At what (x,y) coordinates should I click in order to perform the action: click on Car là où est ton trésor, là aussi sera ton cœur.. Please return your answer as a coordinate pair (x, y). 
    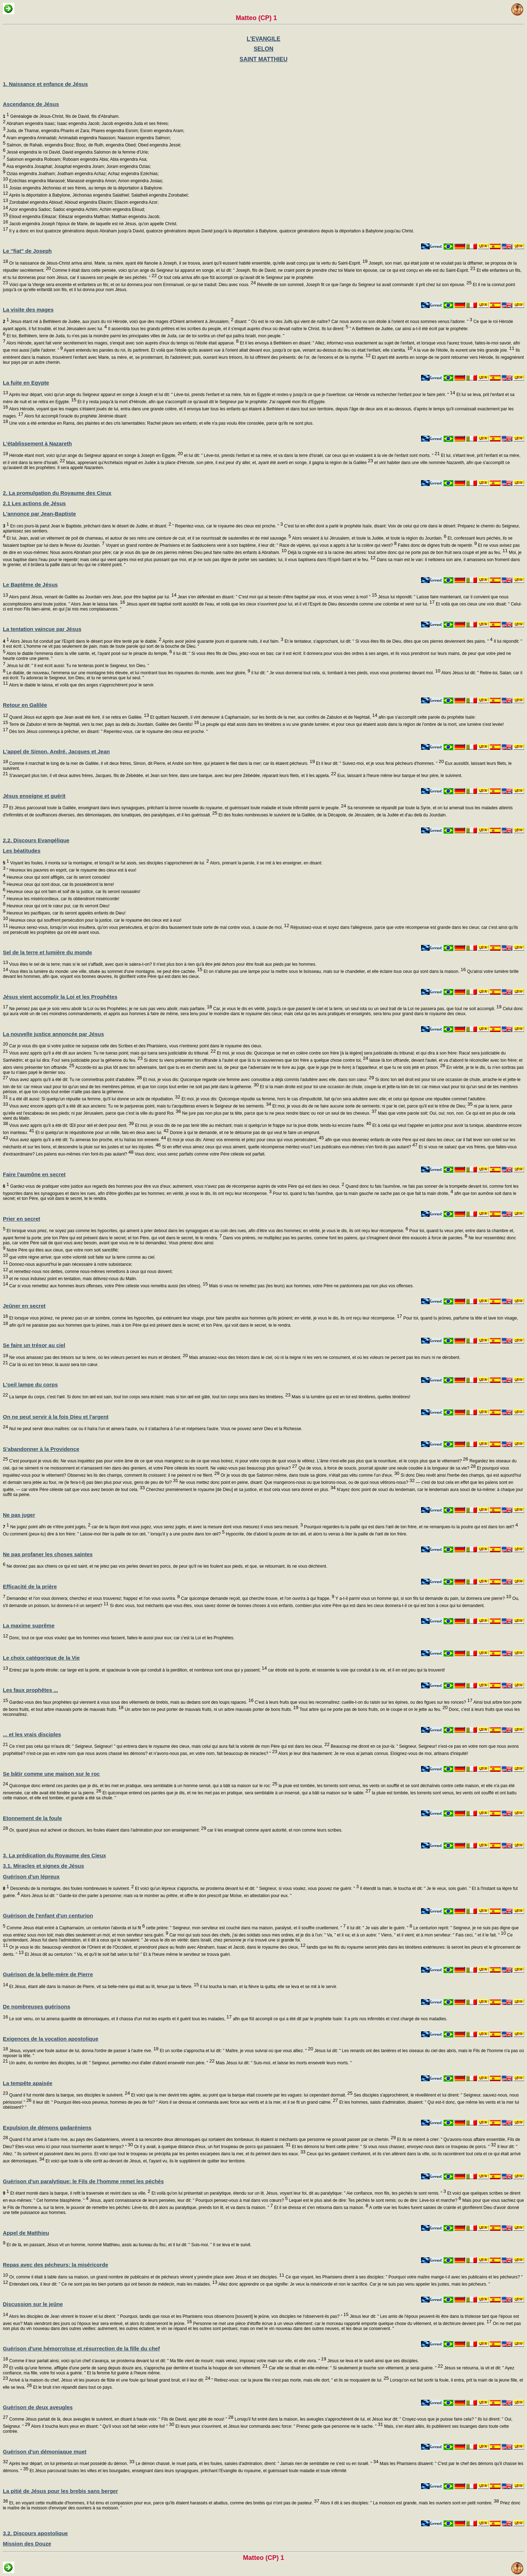
    Looking at the image, I should click on (53, 1364).